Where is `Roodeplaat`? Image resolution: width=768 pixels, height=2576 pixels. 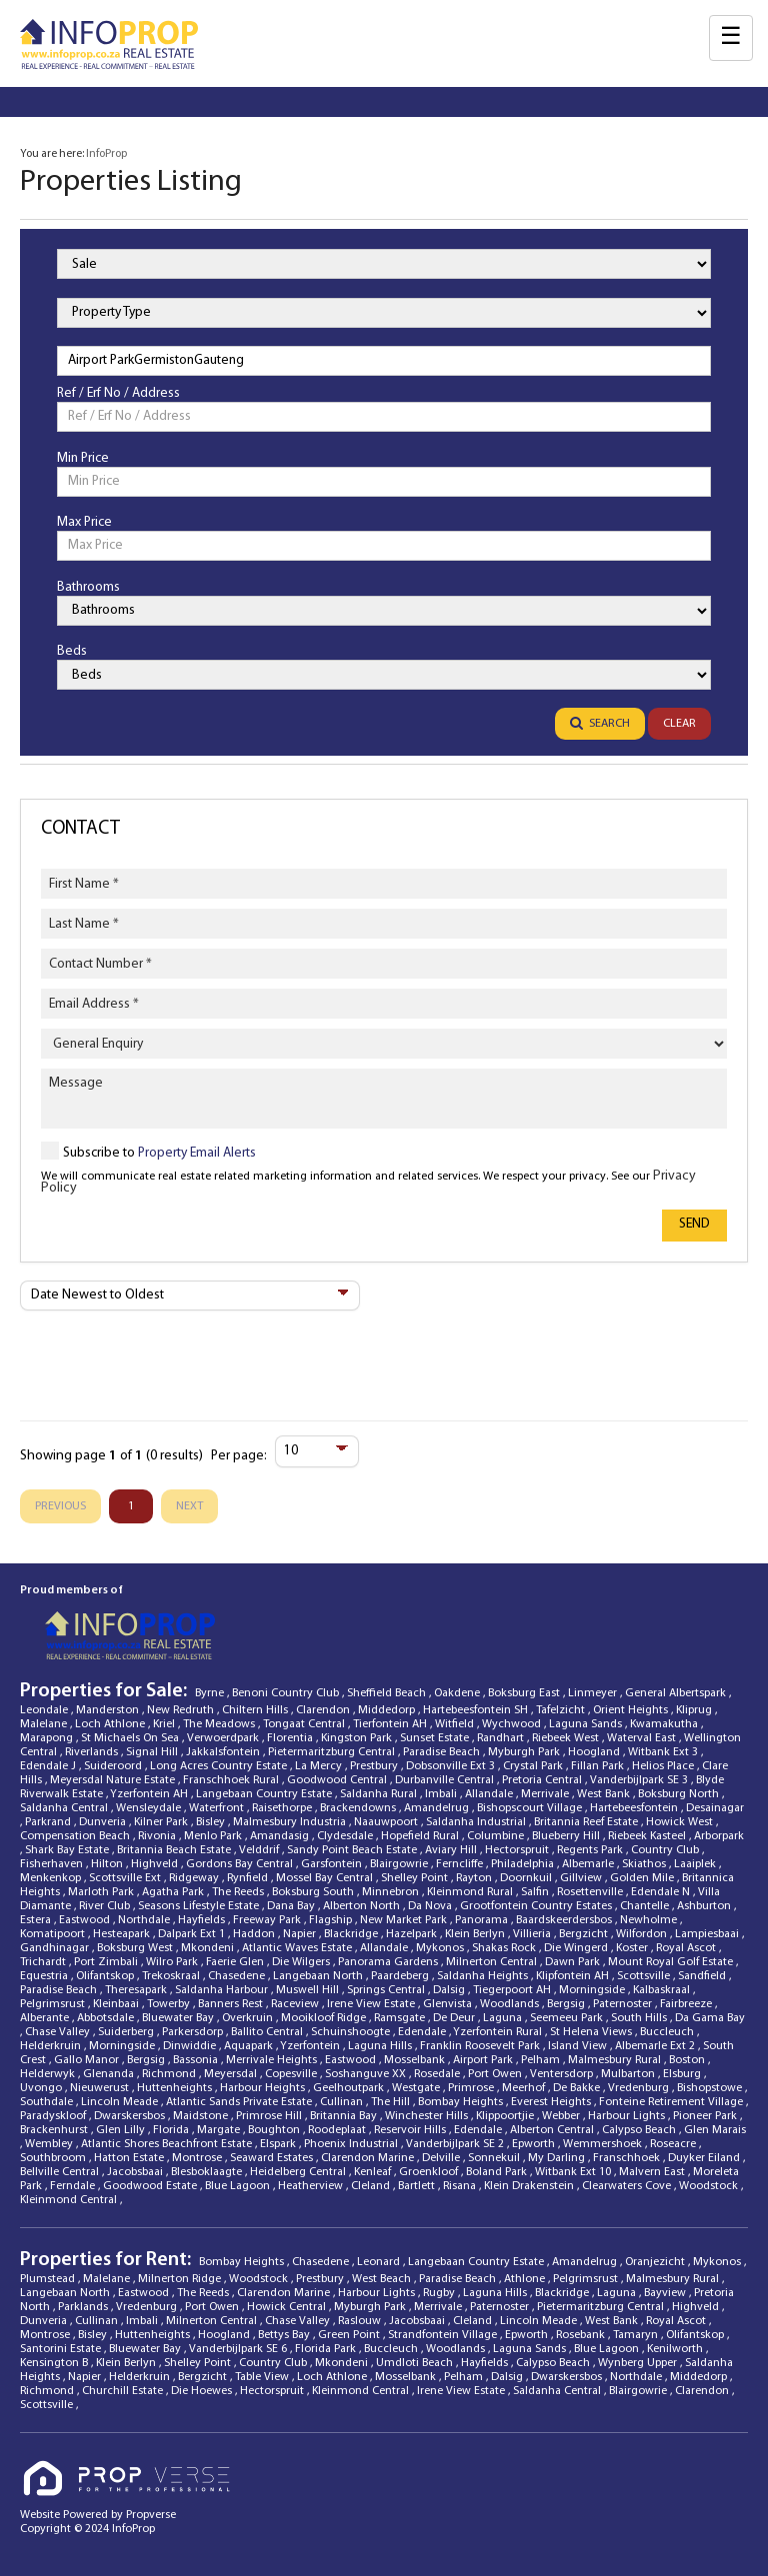
Roodeplaat is located at coordinates (338, 2130).